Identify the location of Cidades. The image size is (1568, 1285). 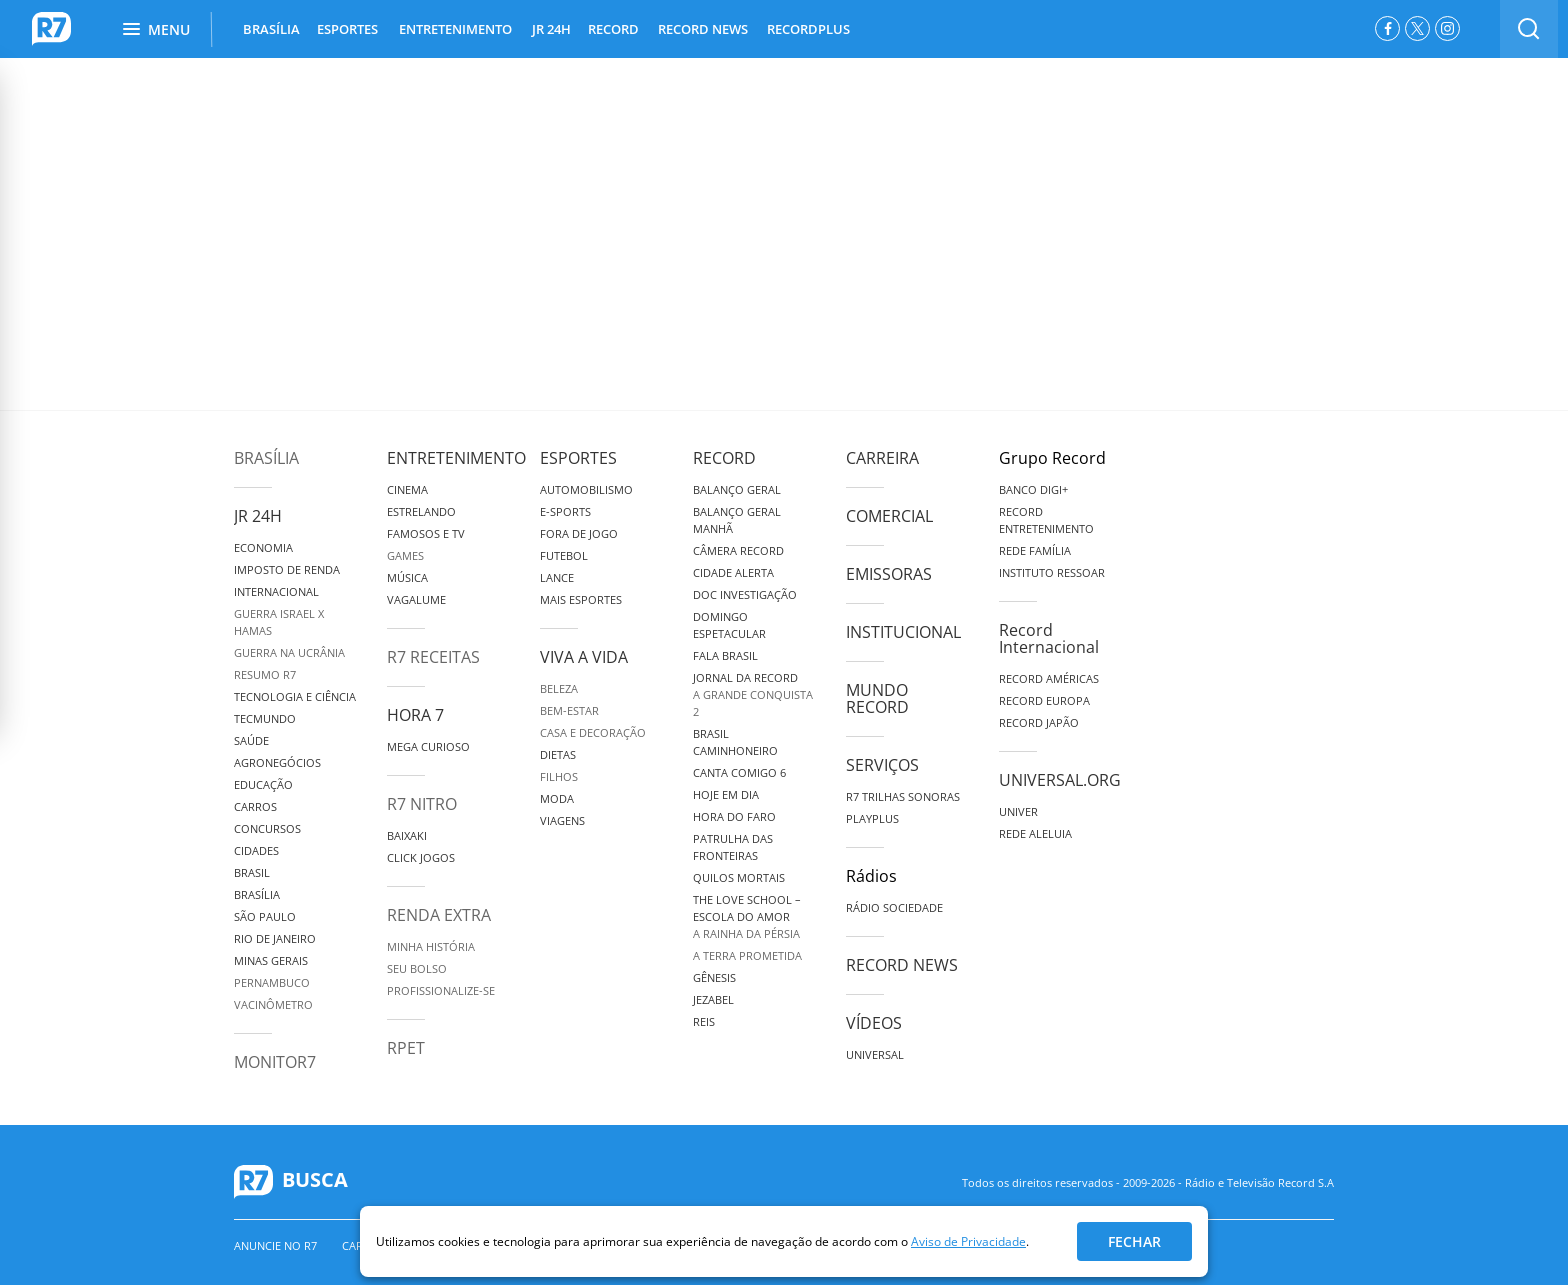
(256, 850).